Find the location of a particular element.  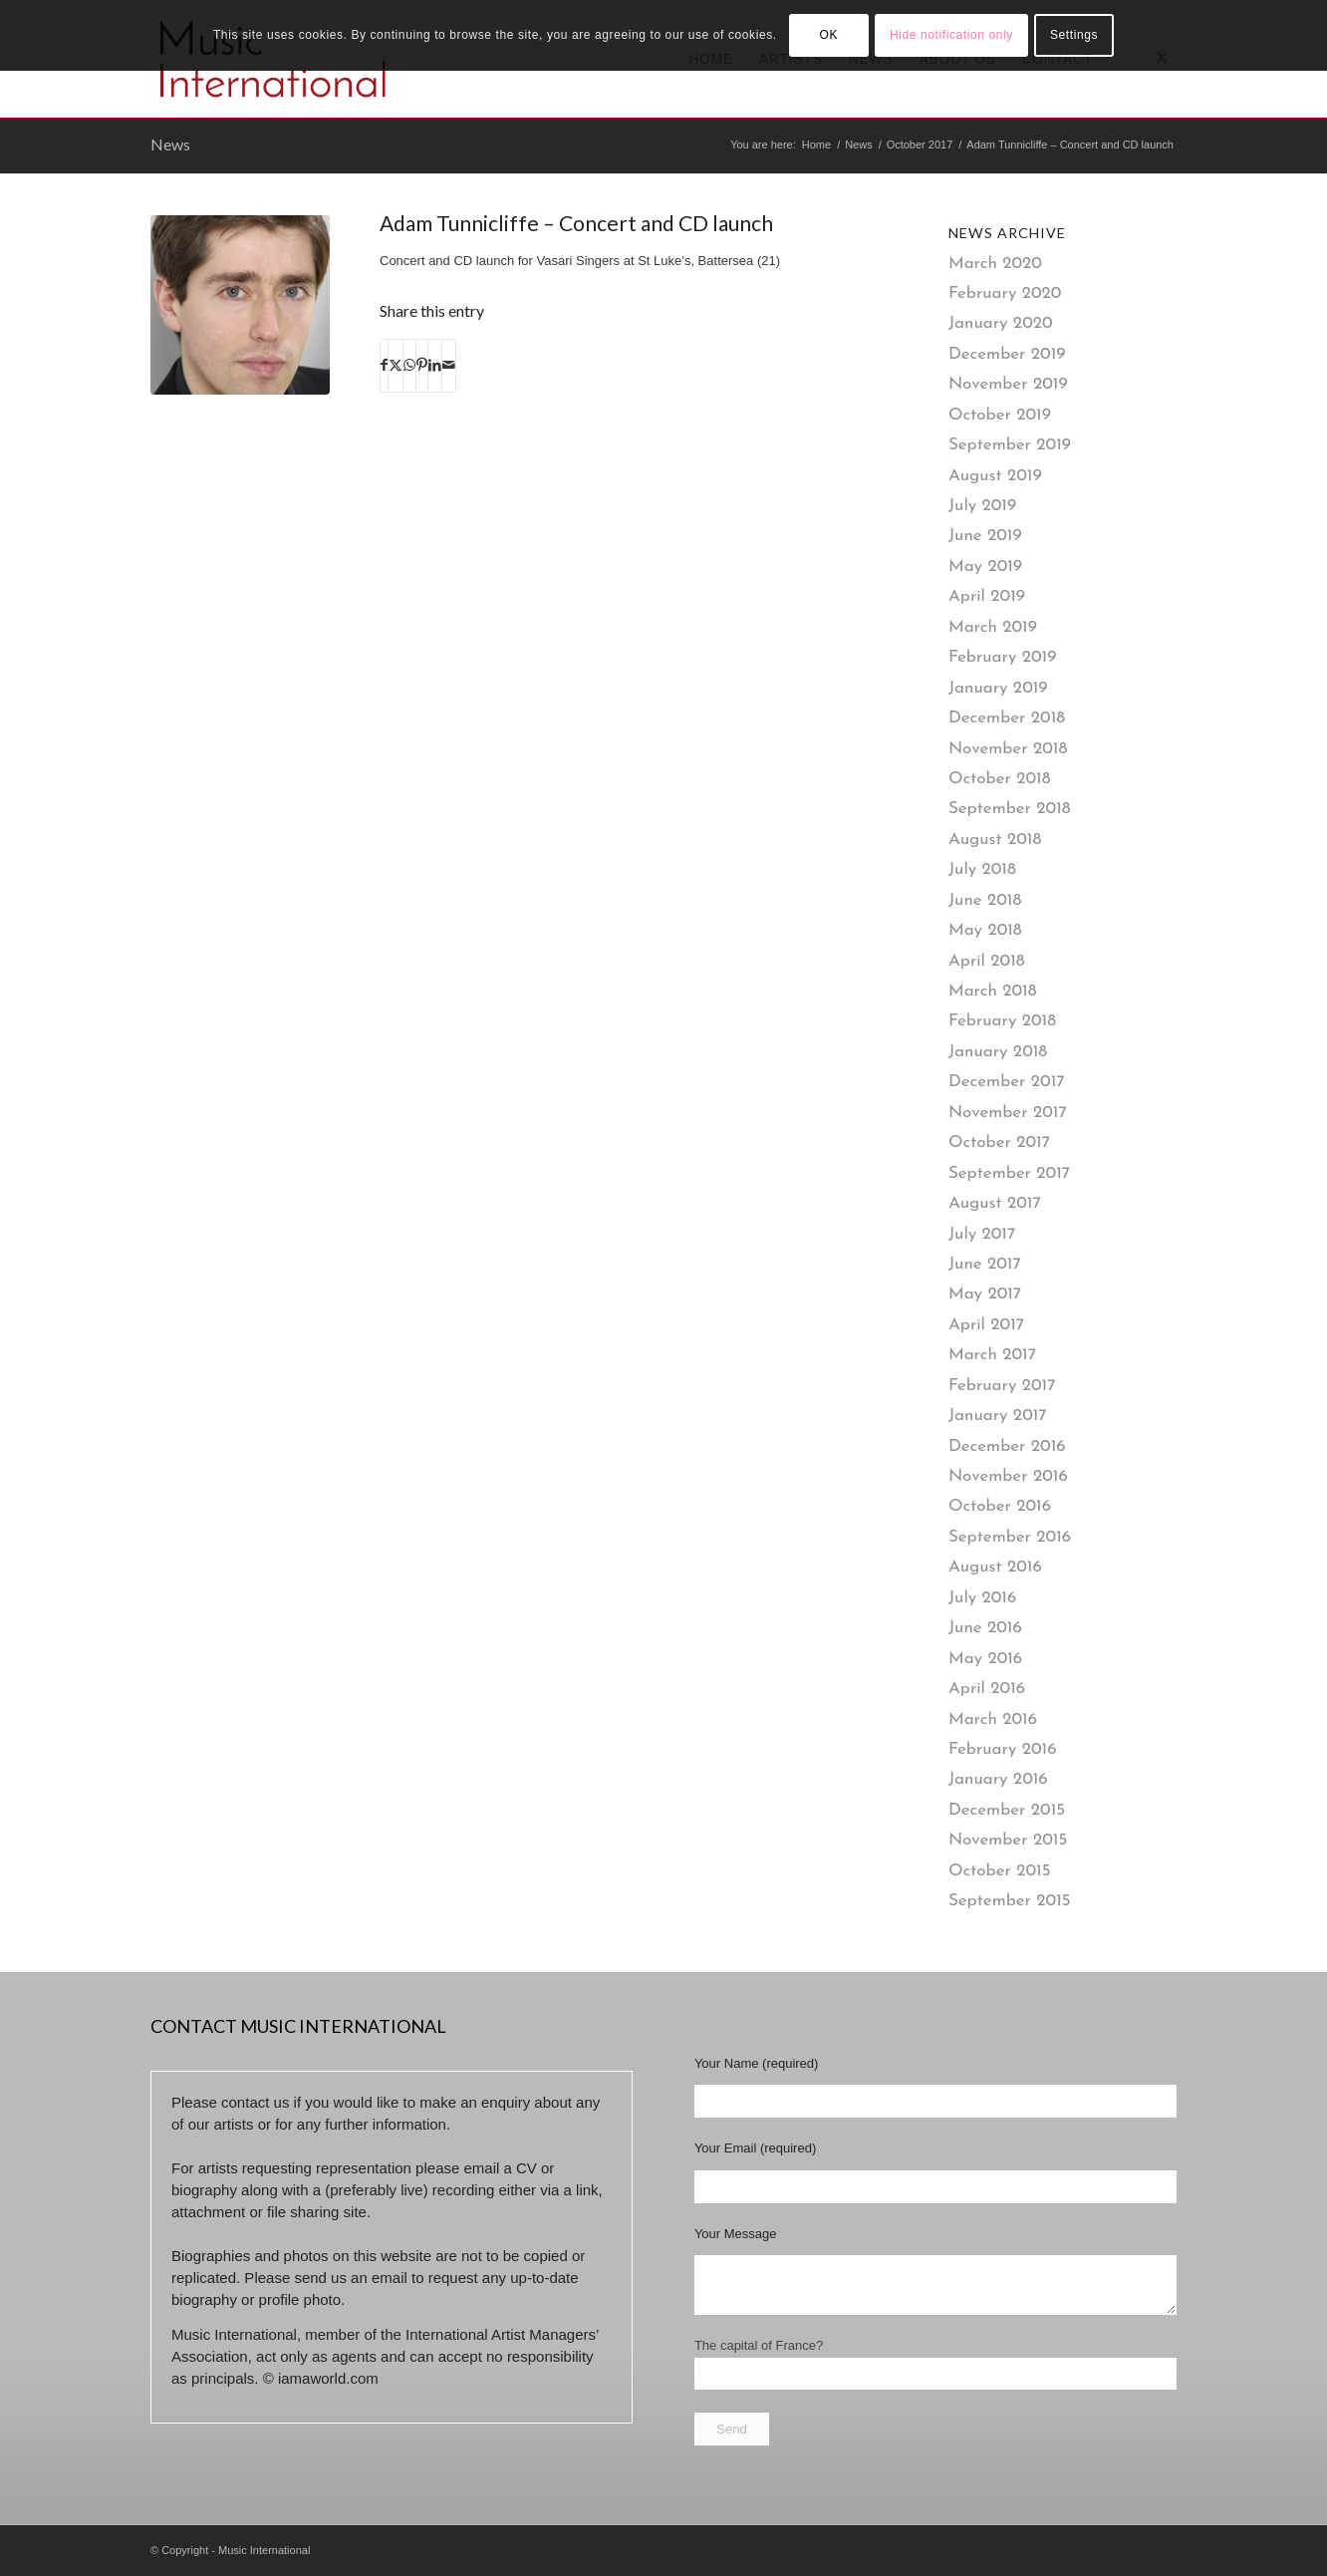

September 2016 is located at coordinates (1009, 1537).